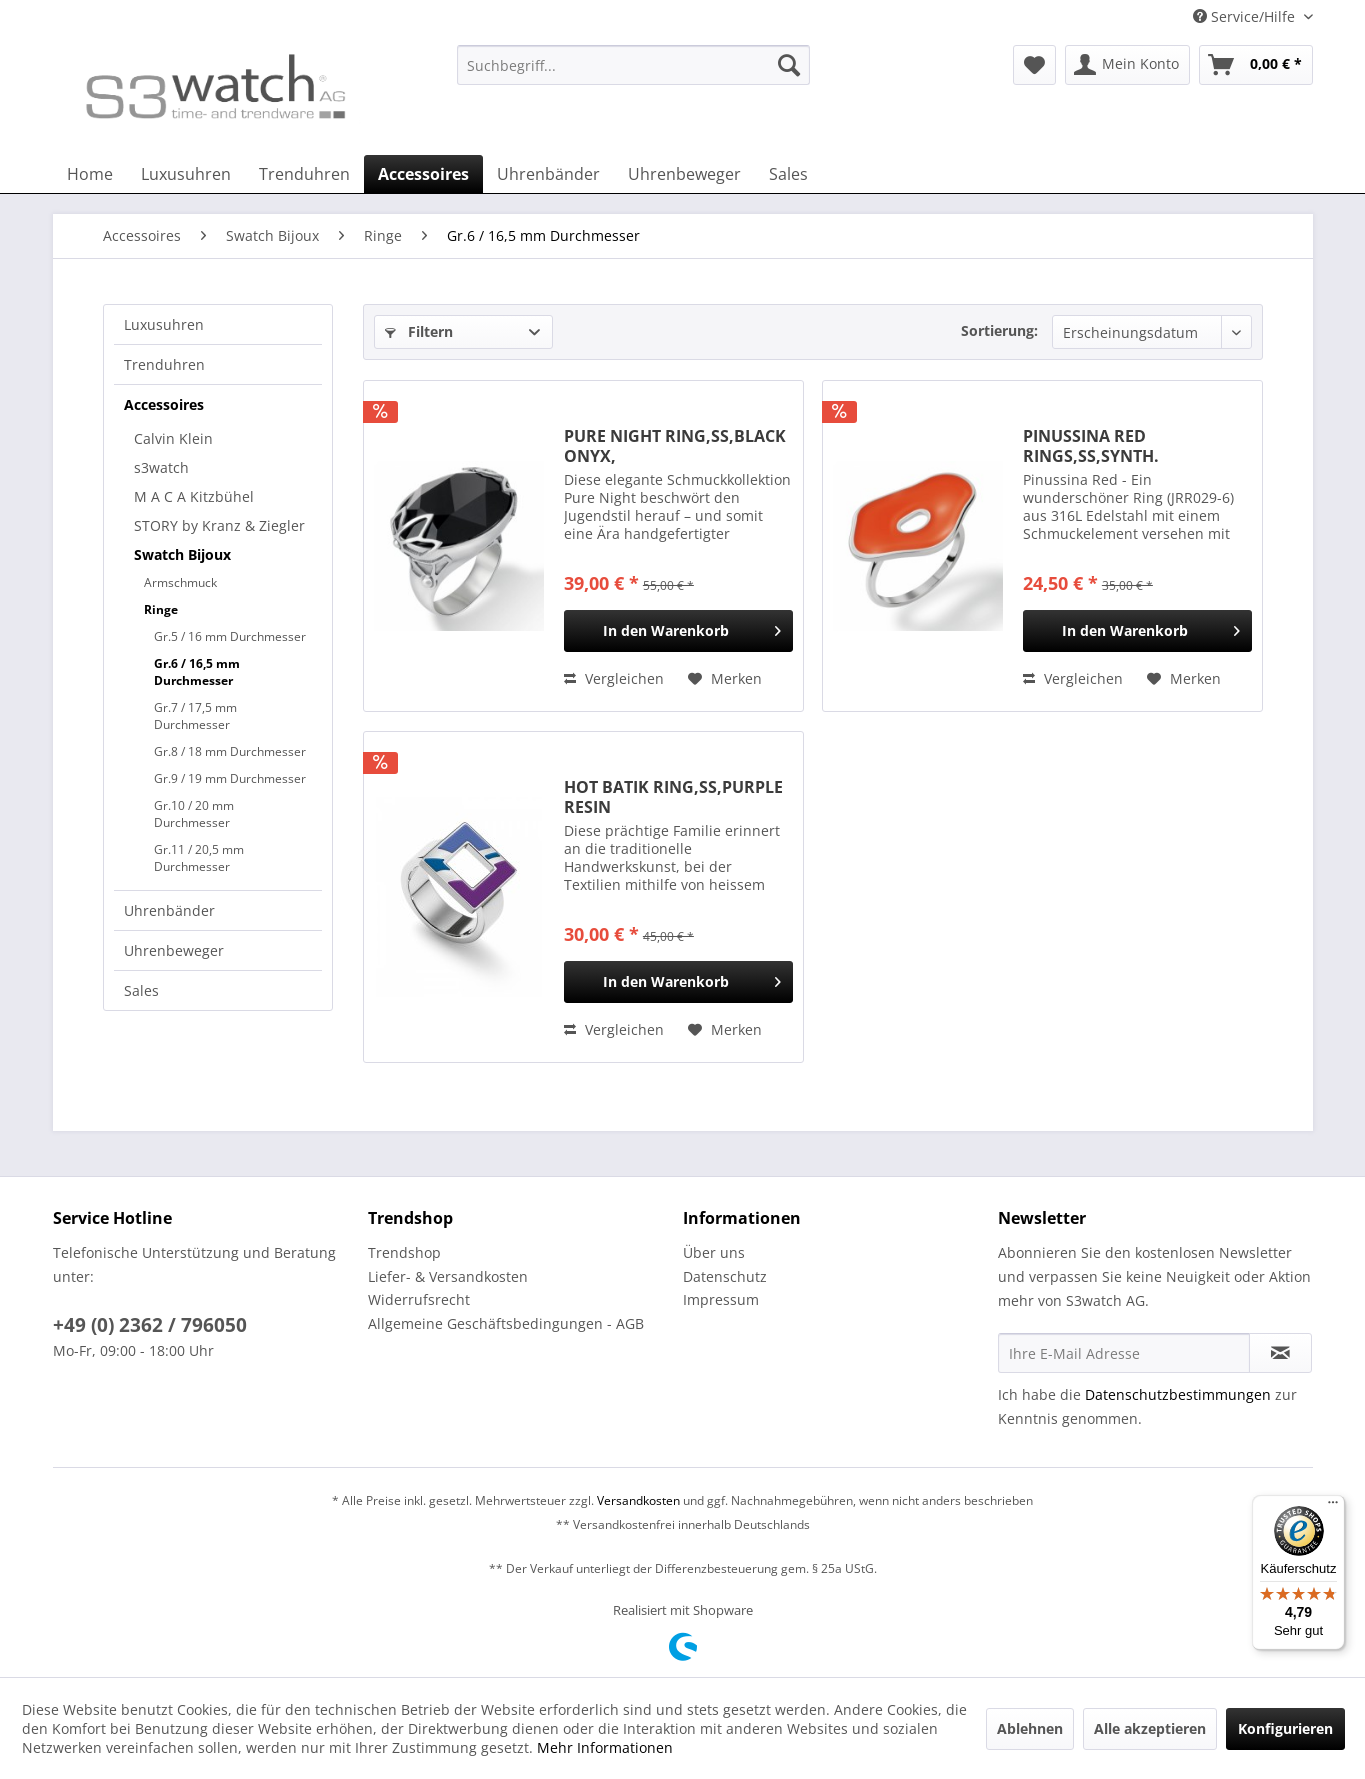 The width and height of the screenshot is (1365, 1779). Describe the element at coordinates (1030, 1728) in the screenshot. I see `Ablehnen` at that location.